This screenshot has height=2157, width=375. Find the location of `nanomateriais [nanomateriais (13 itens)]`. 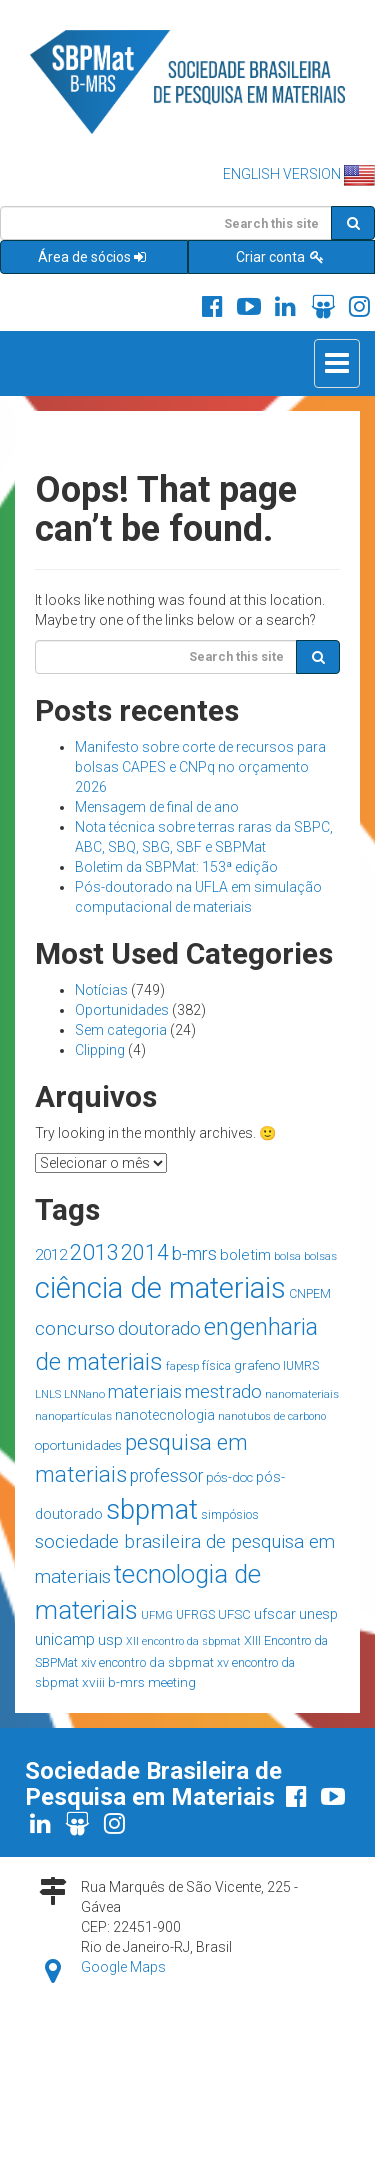

nanomateriais [nanomateriais (13 itens)] is located at coordinates (302, 1394).